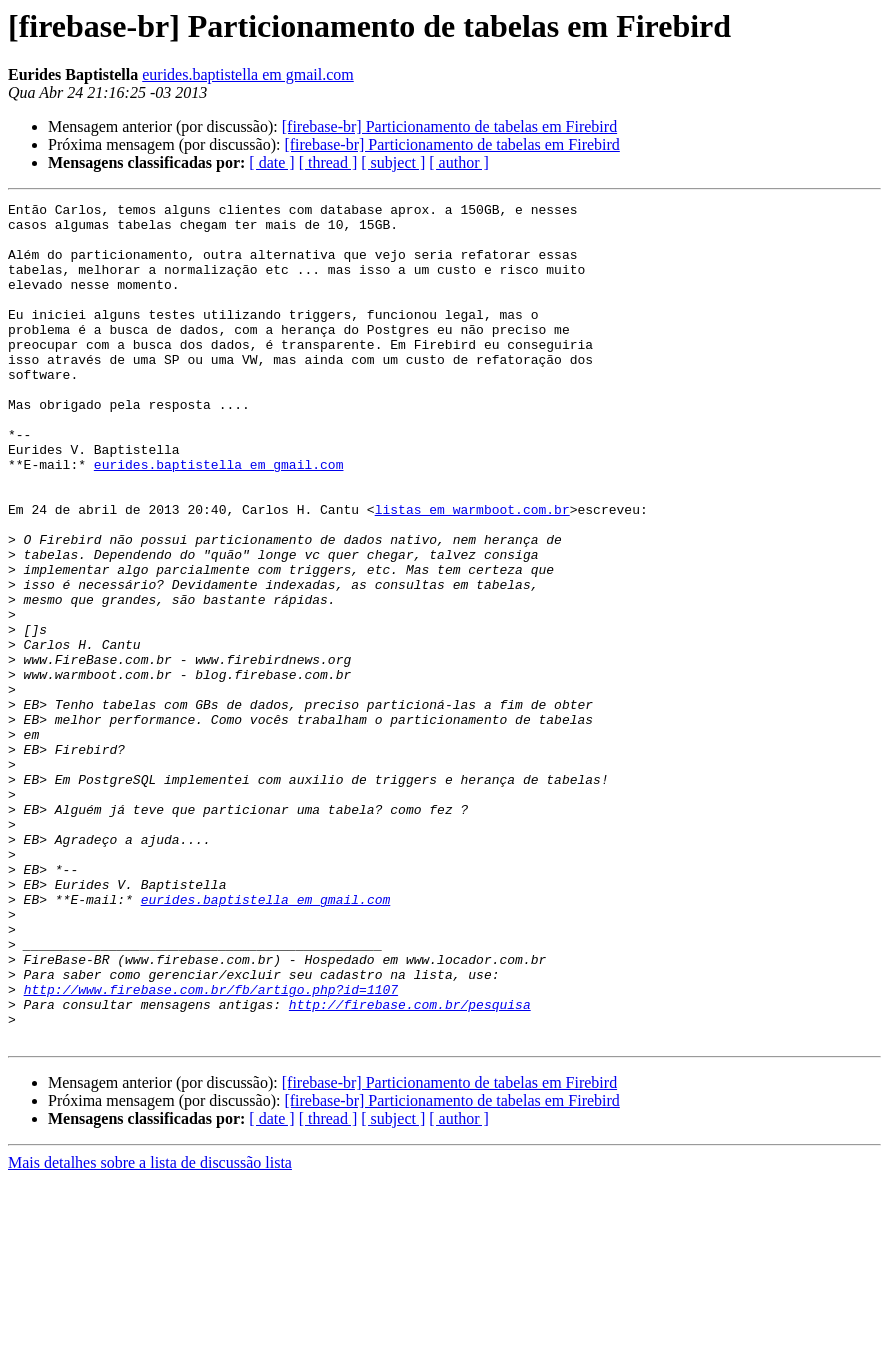  I want to click on http://firebase.com.br/pesquisa, so click(410, 1166).